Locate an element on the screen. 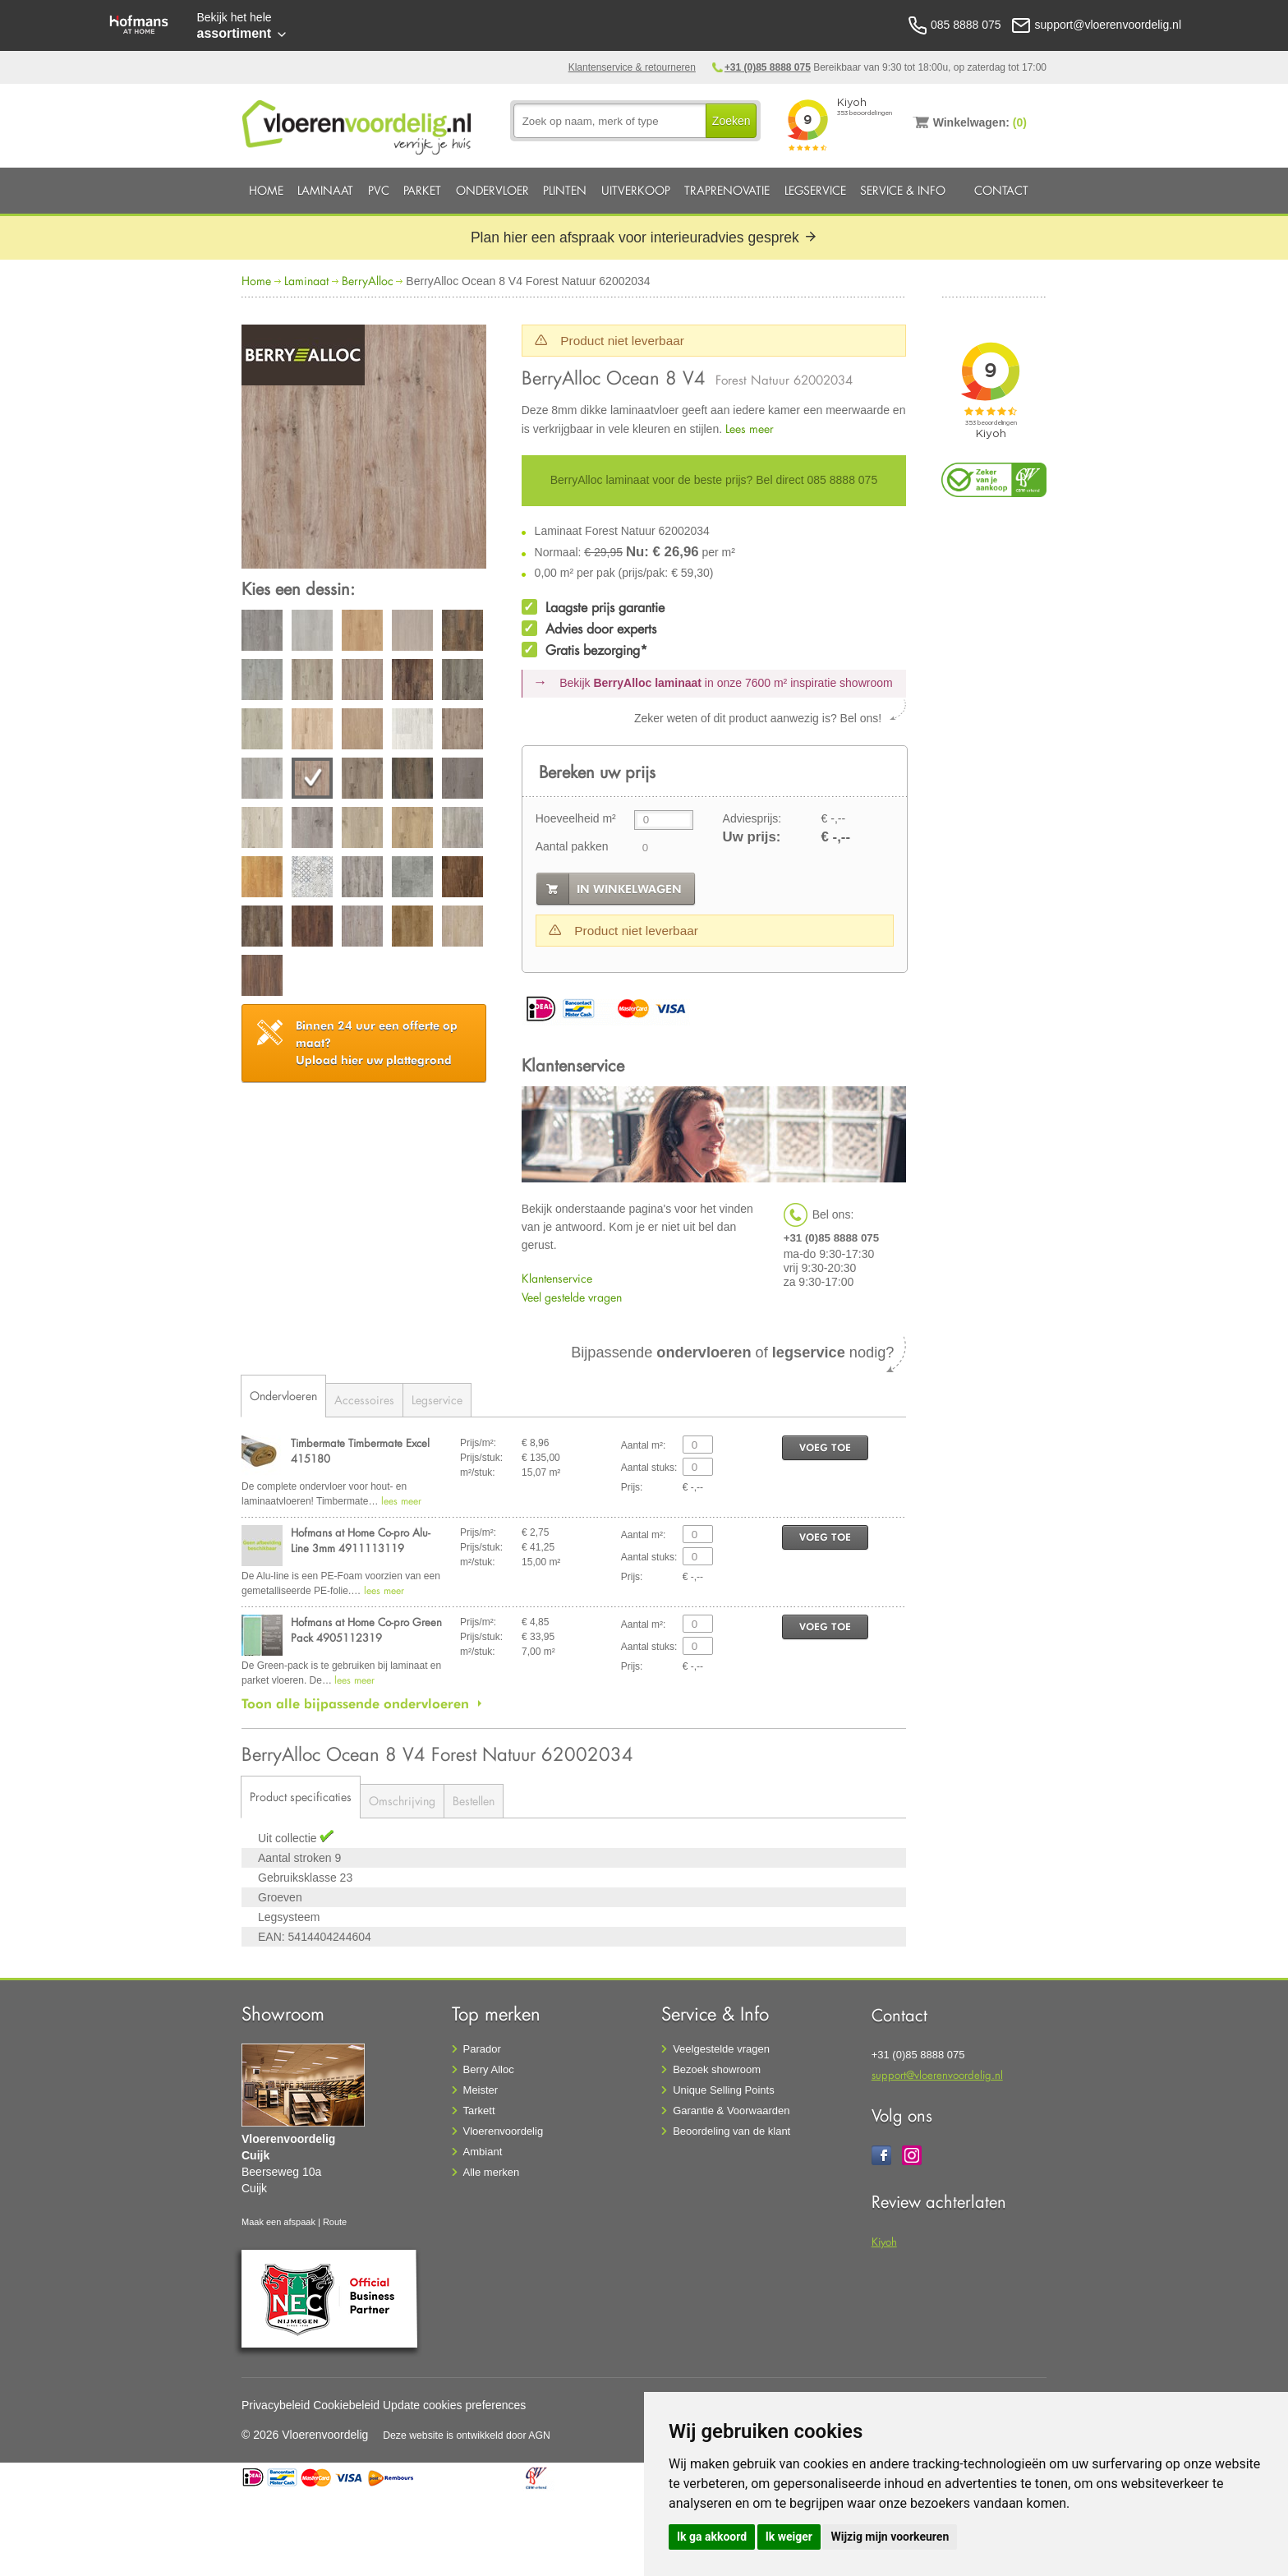 This screenshot has width=1288, height=2576. Aantal pakken is located at coordinates (572, 846).